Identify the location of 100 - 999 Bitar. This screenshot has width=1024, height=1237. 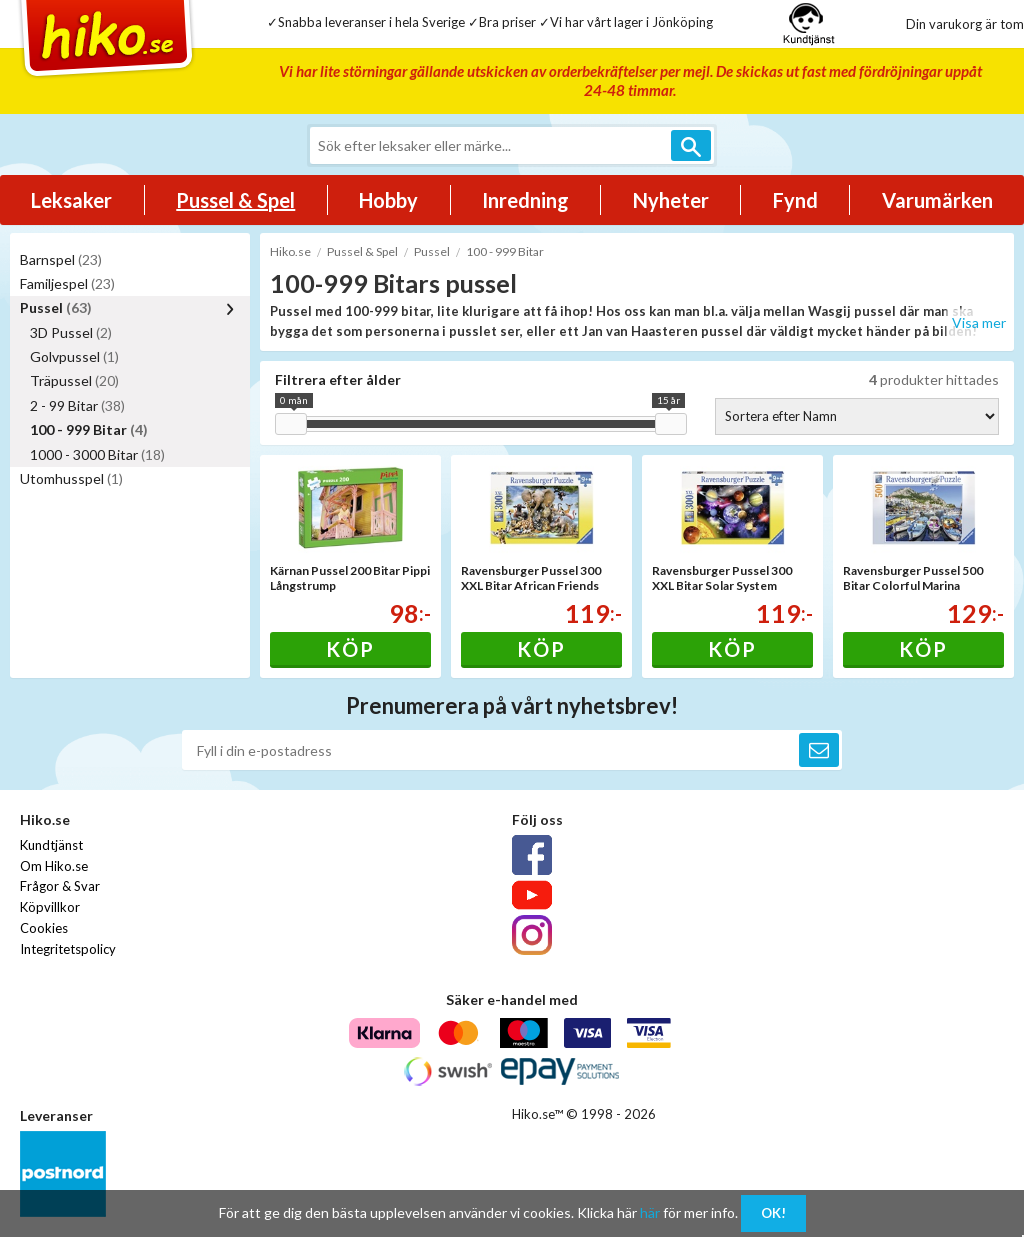
(89, 429).